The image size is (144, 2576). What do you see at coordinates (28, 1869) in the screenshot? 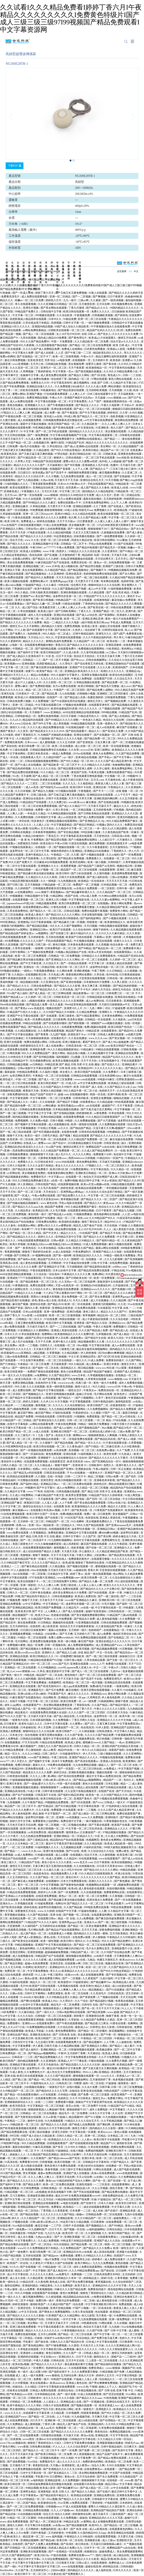
I see `国产精品区二区三区日本` at bounding box center [28, 1869].